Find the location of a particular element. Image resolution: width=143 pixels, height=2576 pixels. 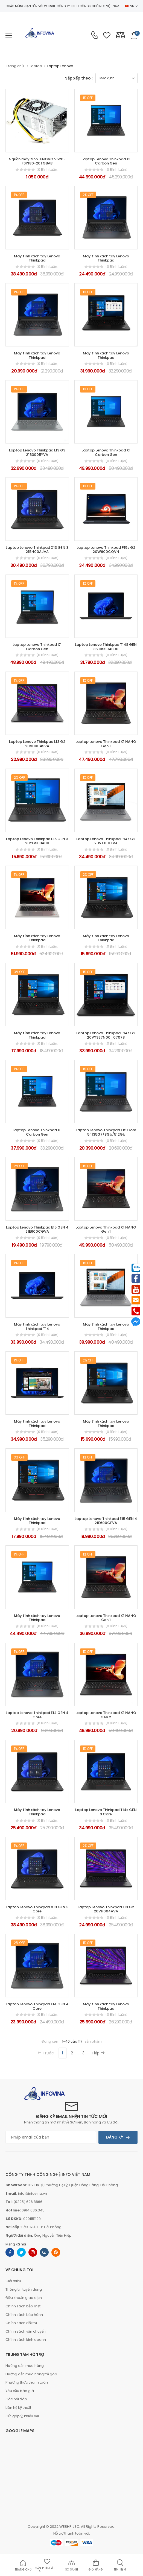

Laptop Lenovo Thinkpad E15 GEN 4 21E600CGVA is located at coordinates (37, 1229).